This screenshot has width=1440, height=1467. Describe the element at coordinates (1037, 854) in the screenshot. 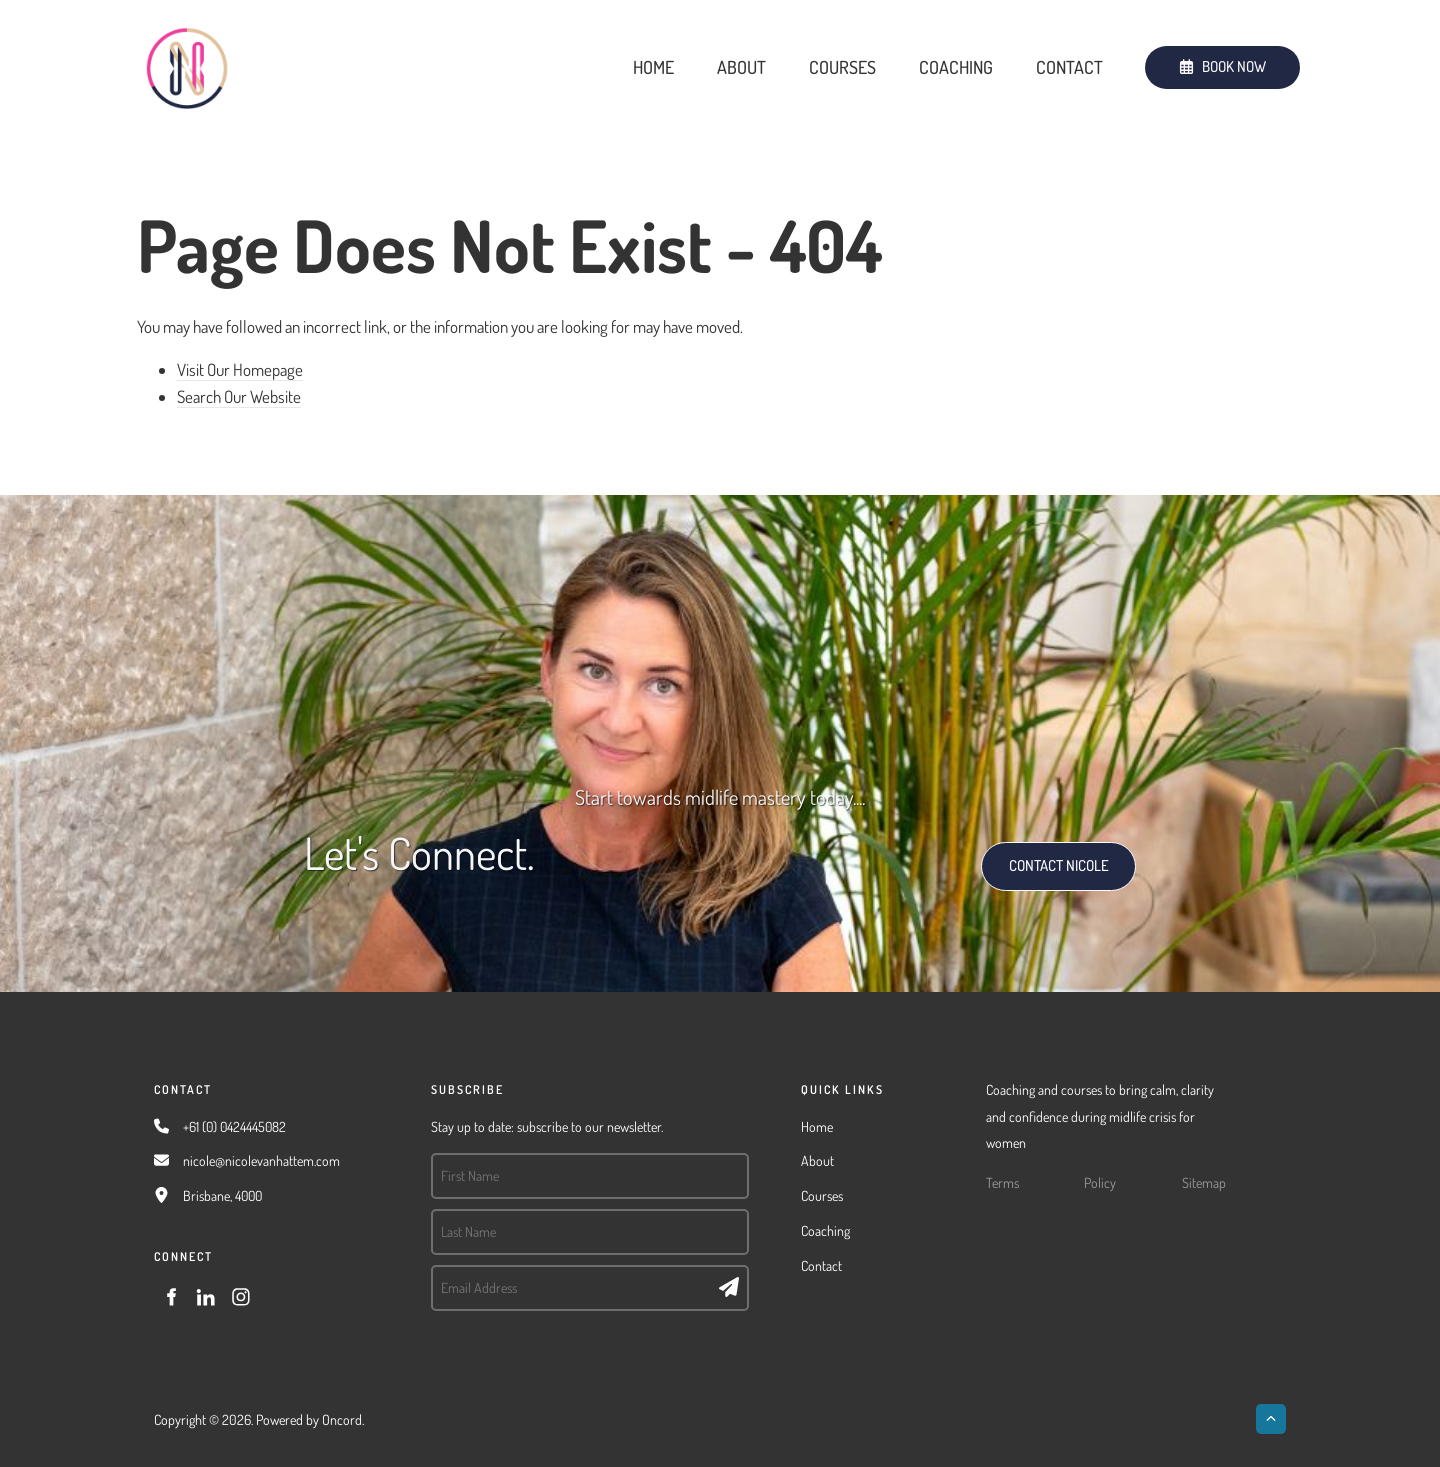

I see `CONTACT NICOLE` at that location.